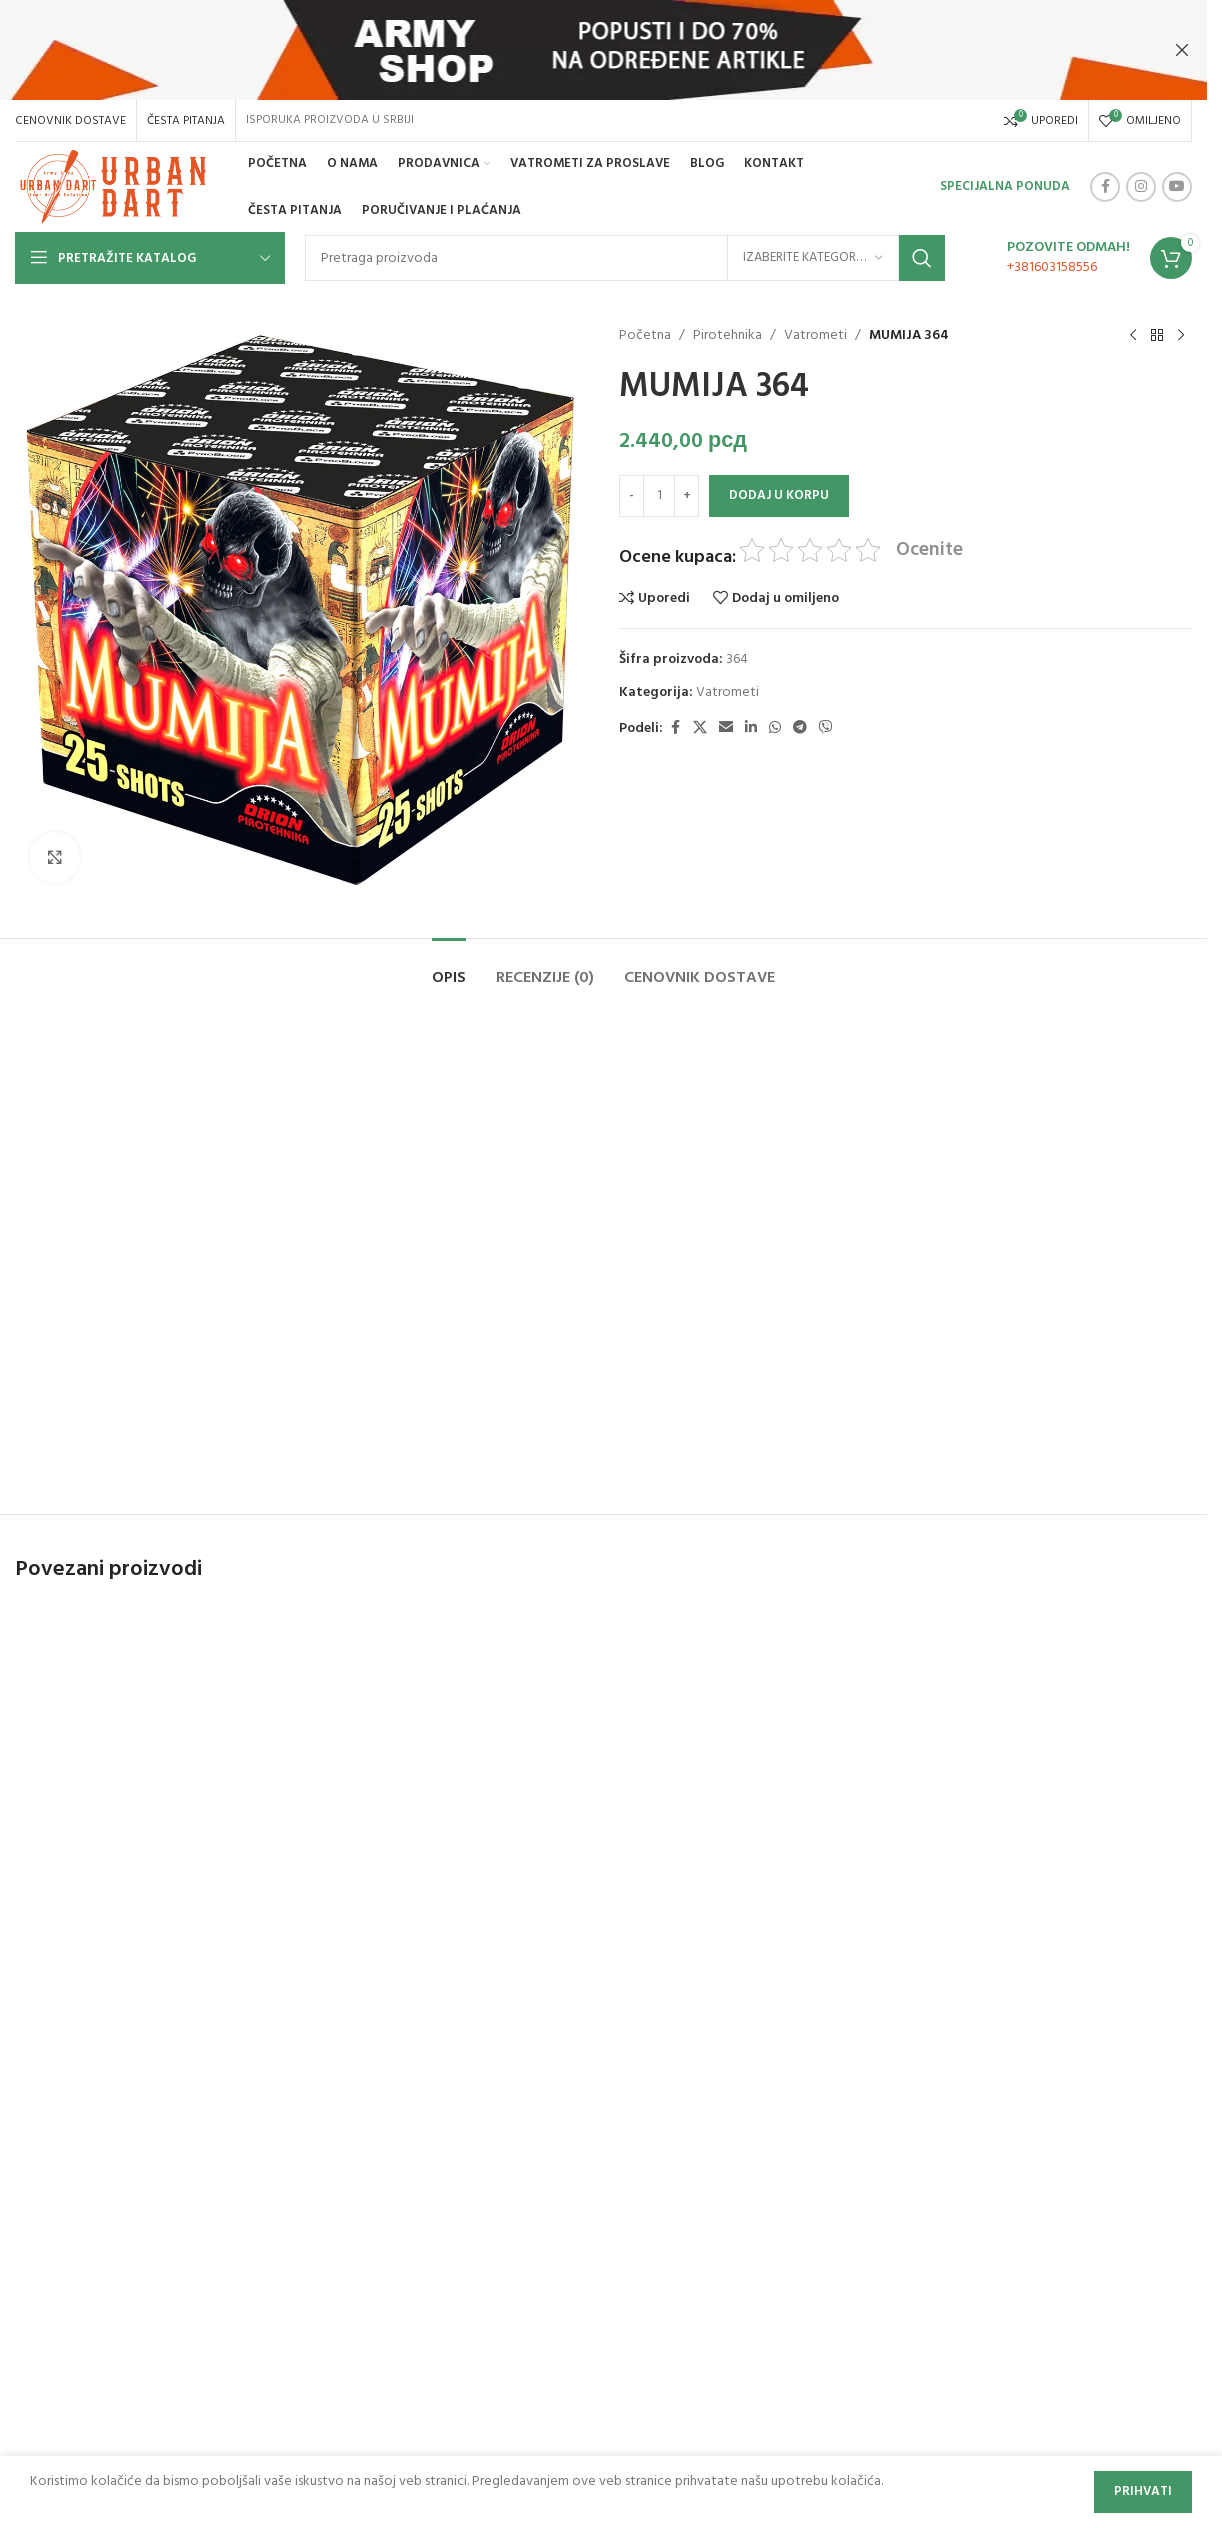 This screenshot has width=1222, height=2528. What do you see at coordinates (775, 728) in the screenshot?
I see `[WhatsApp social link]` at bounding box center [775, 728].